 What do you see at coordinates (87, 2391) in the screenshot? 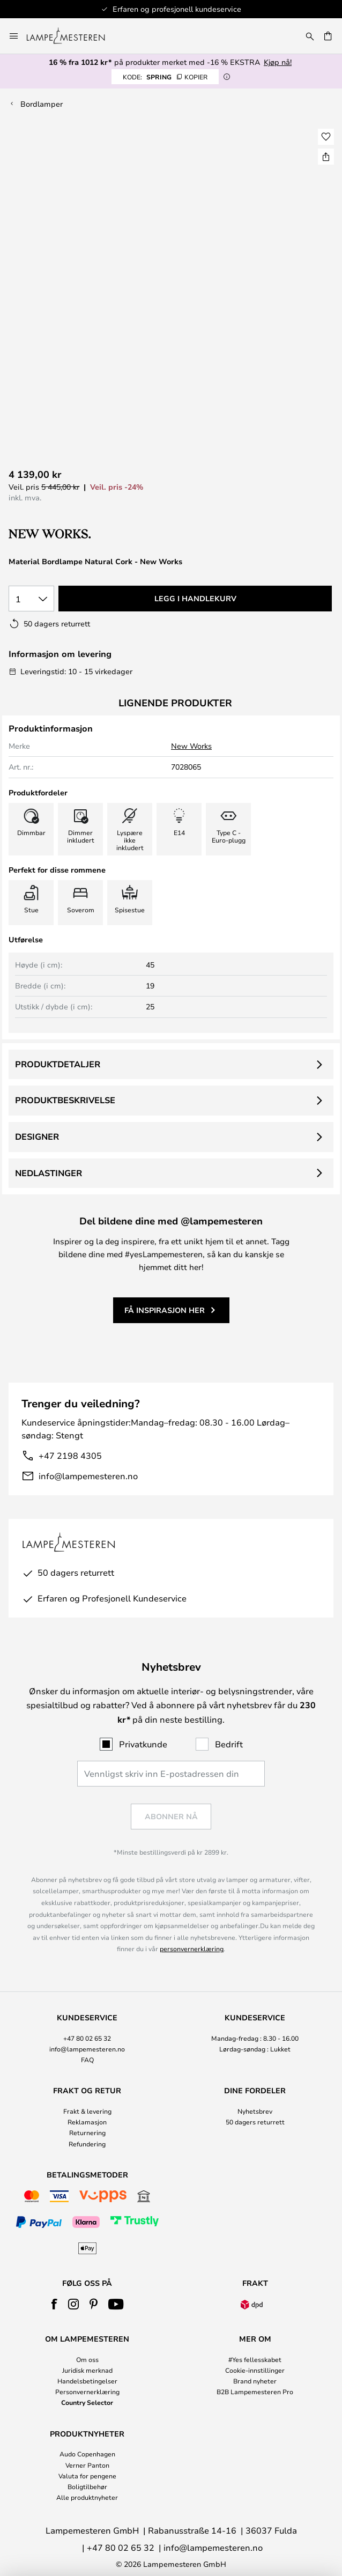
I see `Personvernerklæring` at bounding box center [87, 2391].